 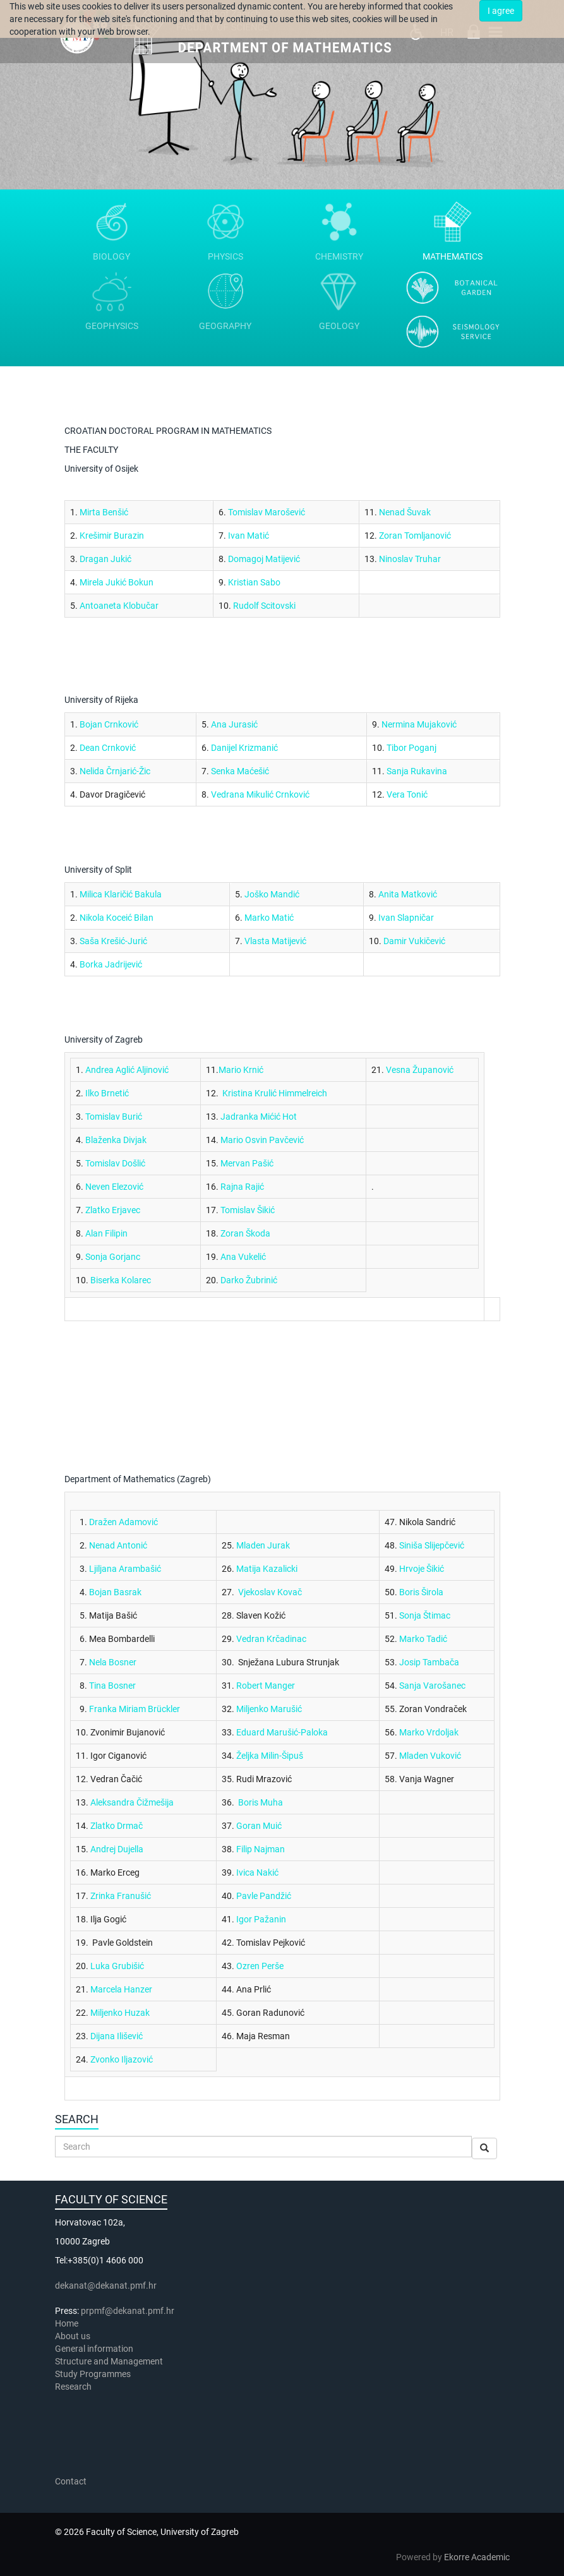 What do you see at coordinates (260, 1966) in the screenshot?
I see `Ozren Perše` at bounding box center [260, 1966].